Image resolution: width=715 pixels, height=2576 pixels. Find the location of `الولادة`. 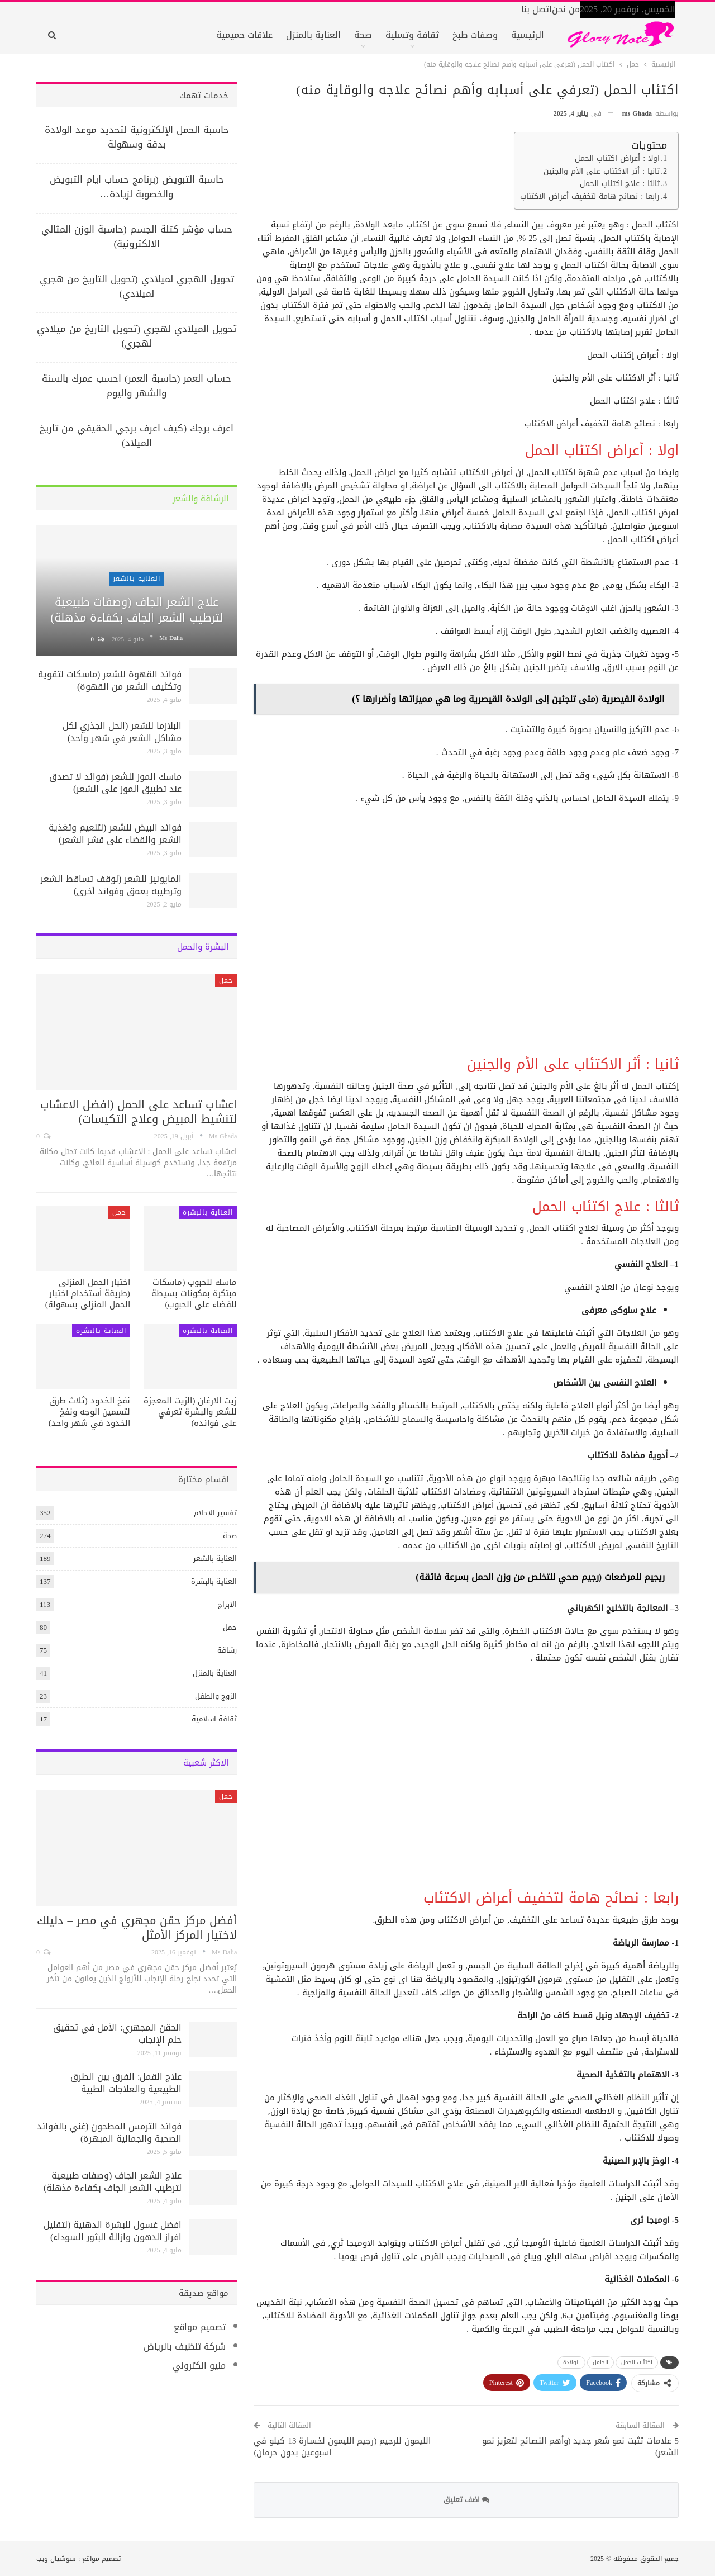

الولادة is located at coordinates (571, 2362).